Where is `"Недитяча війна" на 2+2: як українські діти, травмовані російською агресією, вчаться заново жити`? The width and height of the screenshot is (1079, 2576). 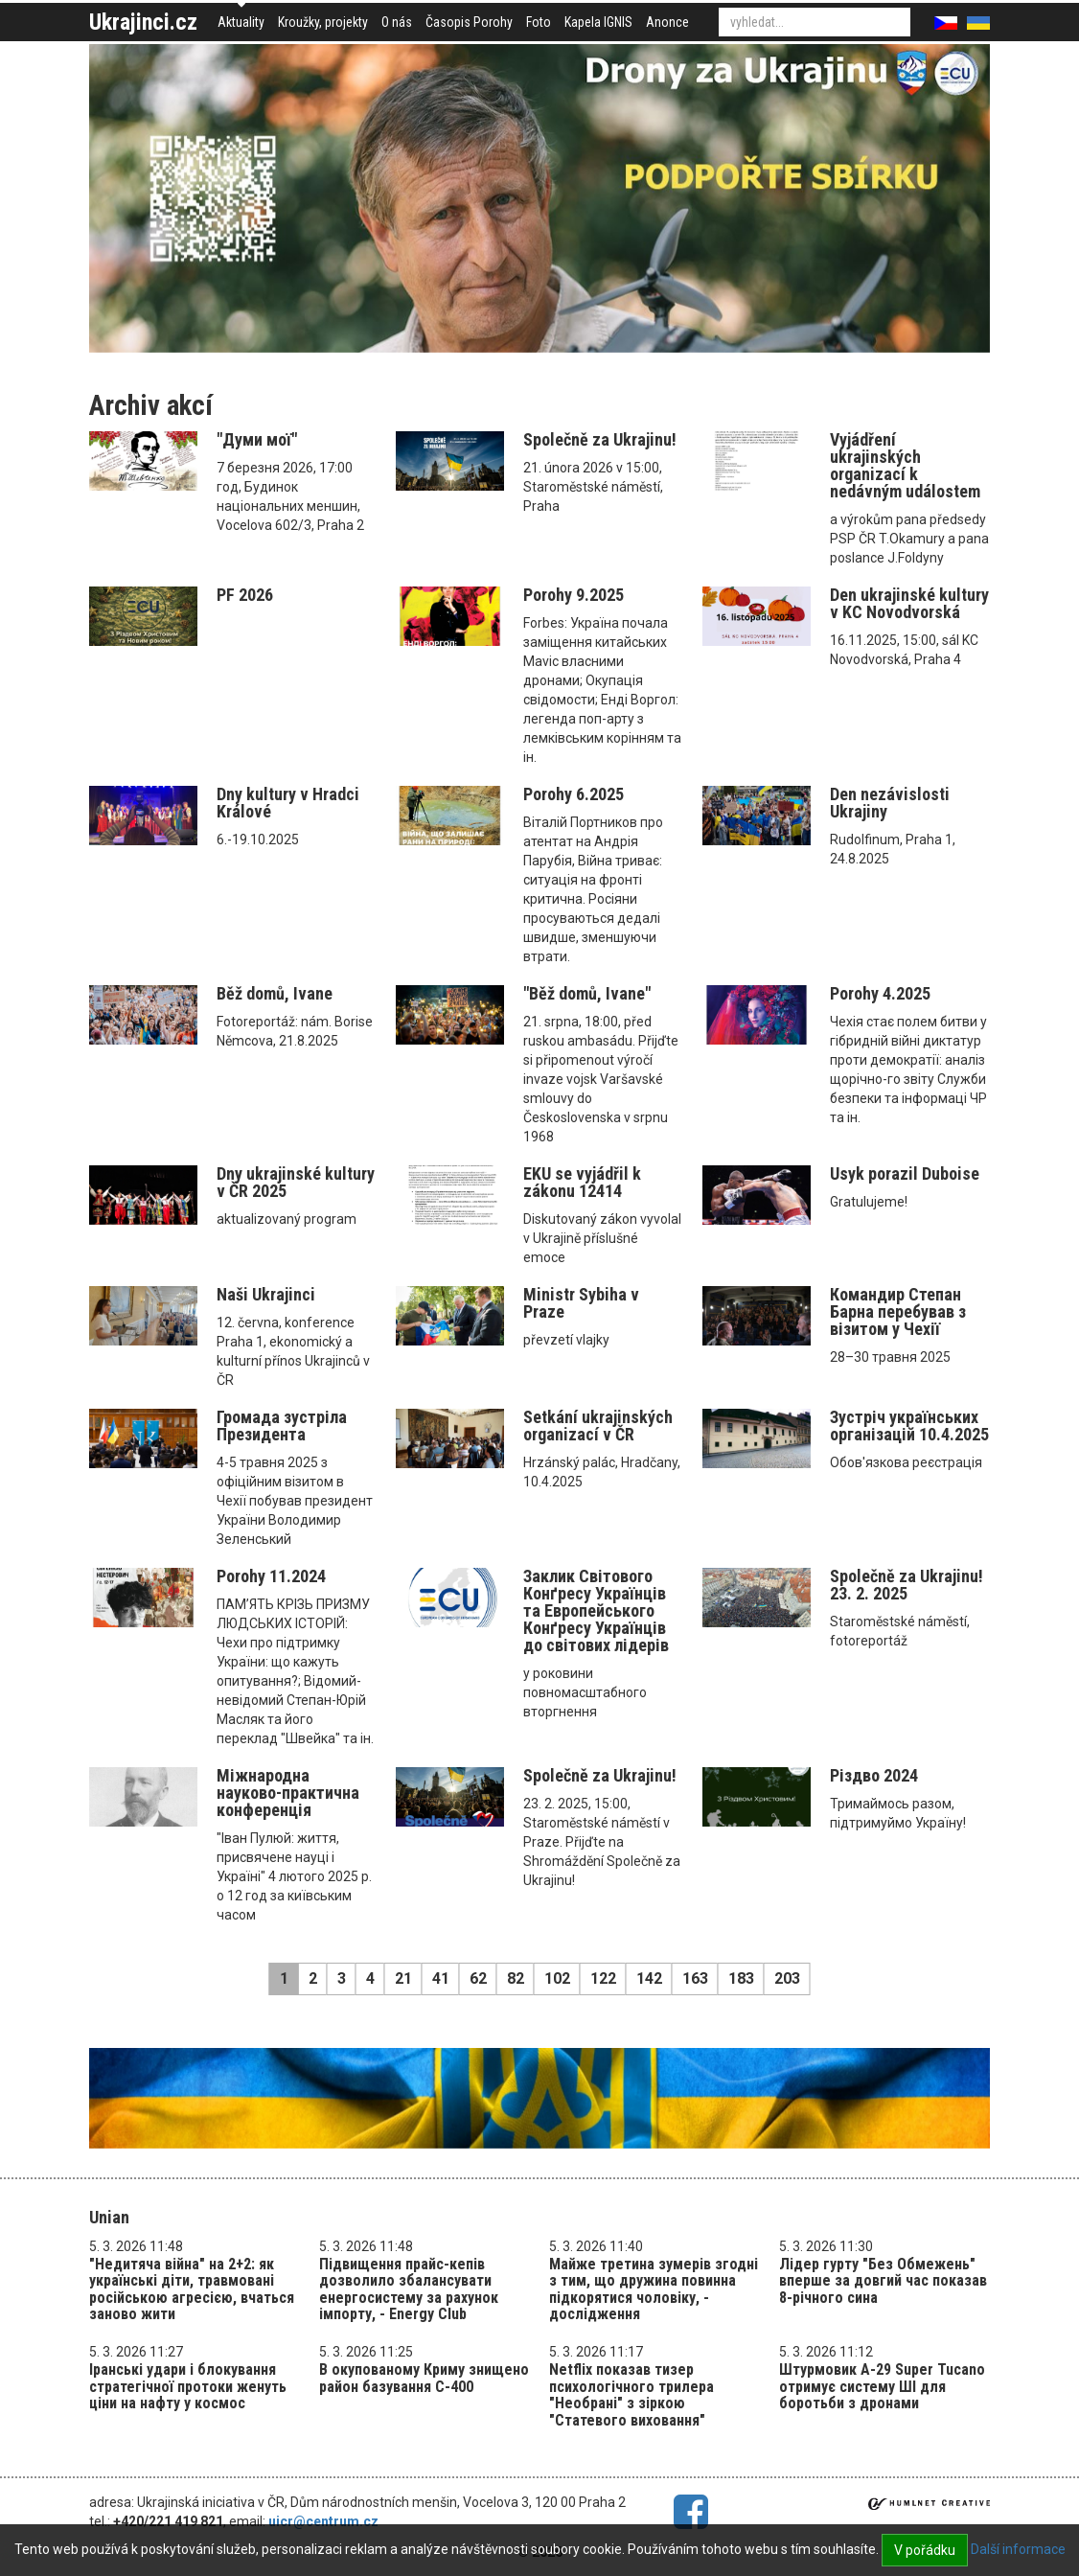
"Недитяча війна" на 2+2: як українські діти, травмовані російською агресією, вчаться заново жити is located at coordinates (191, 2289).